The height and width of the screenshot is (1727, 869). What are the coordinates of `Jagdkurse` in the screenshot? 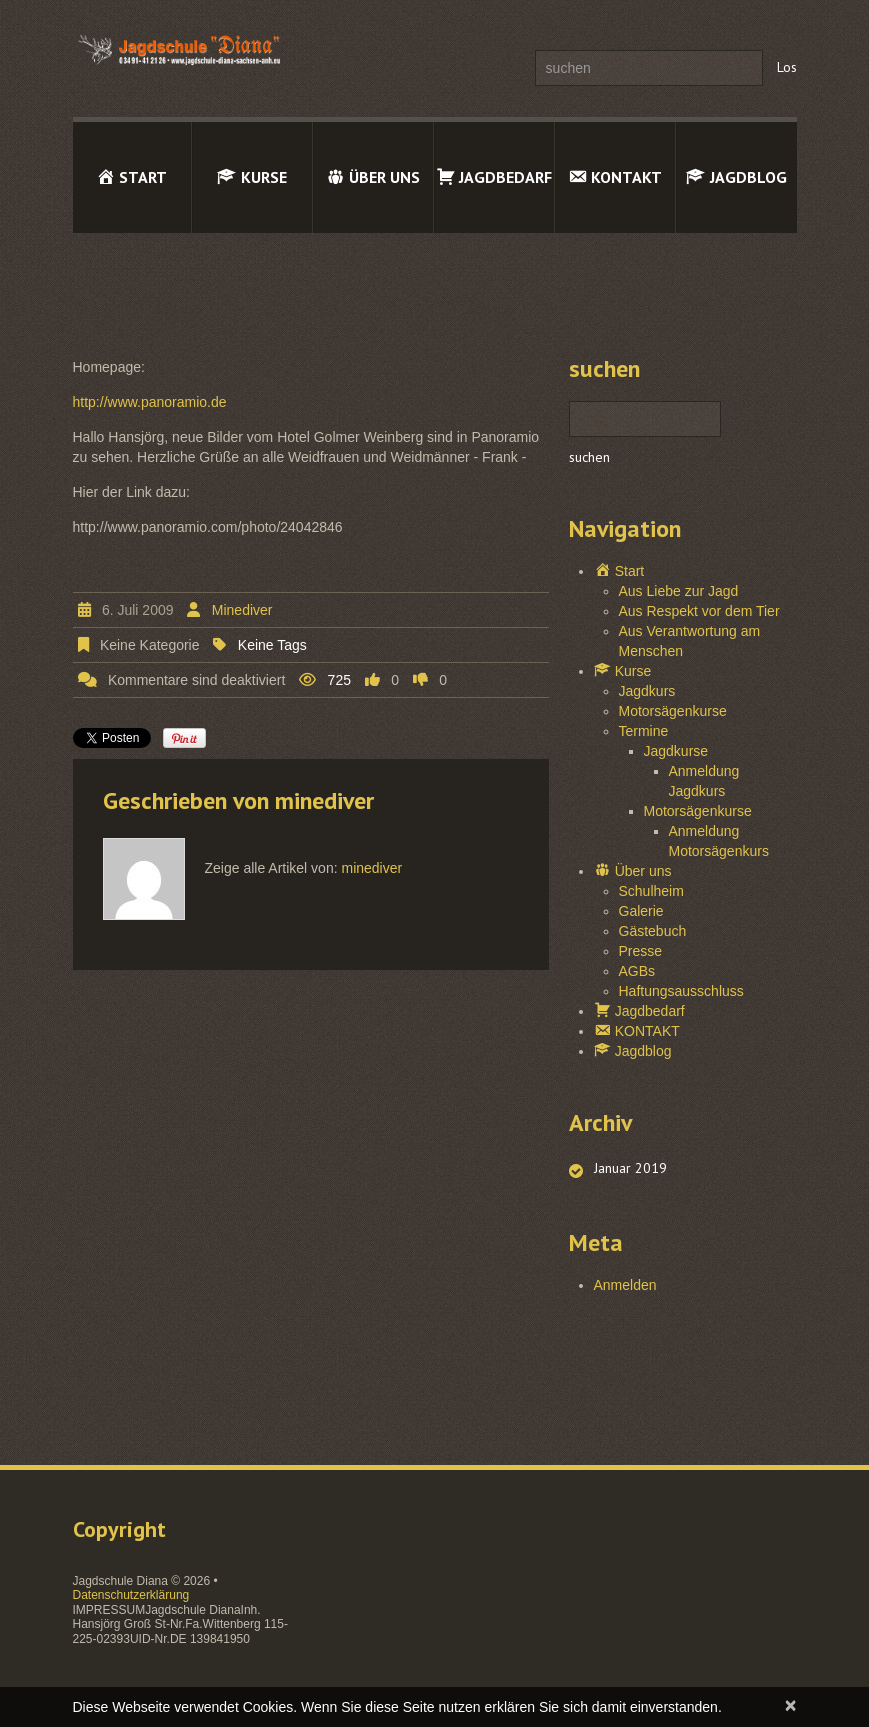 It's located at (676, 751).